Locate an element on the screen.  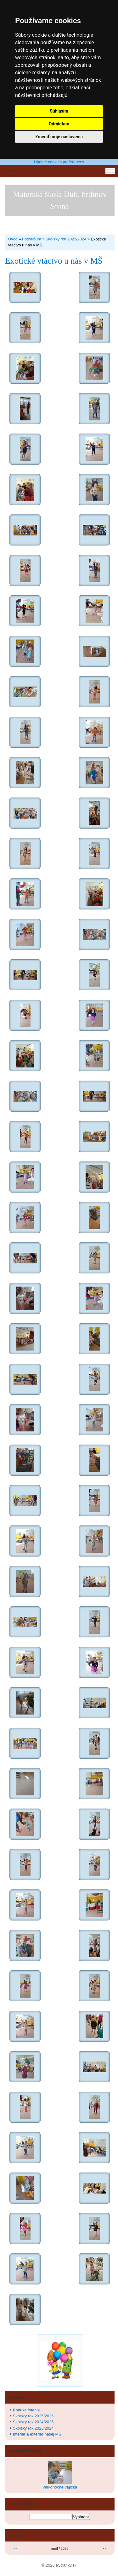
Materská škola Duk. hrdinov Snina is located at coordinates (60, 200).